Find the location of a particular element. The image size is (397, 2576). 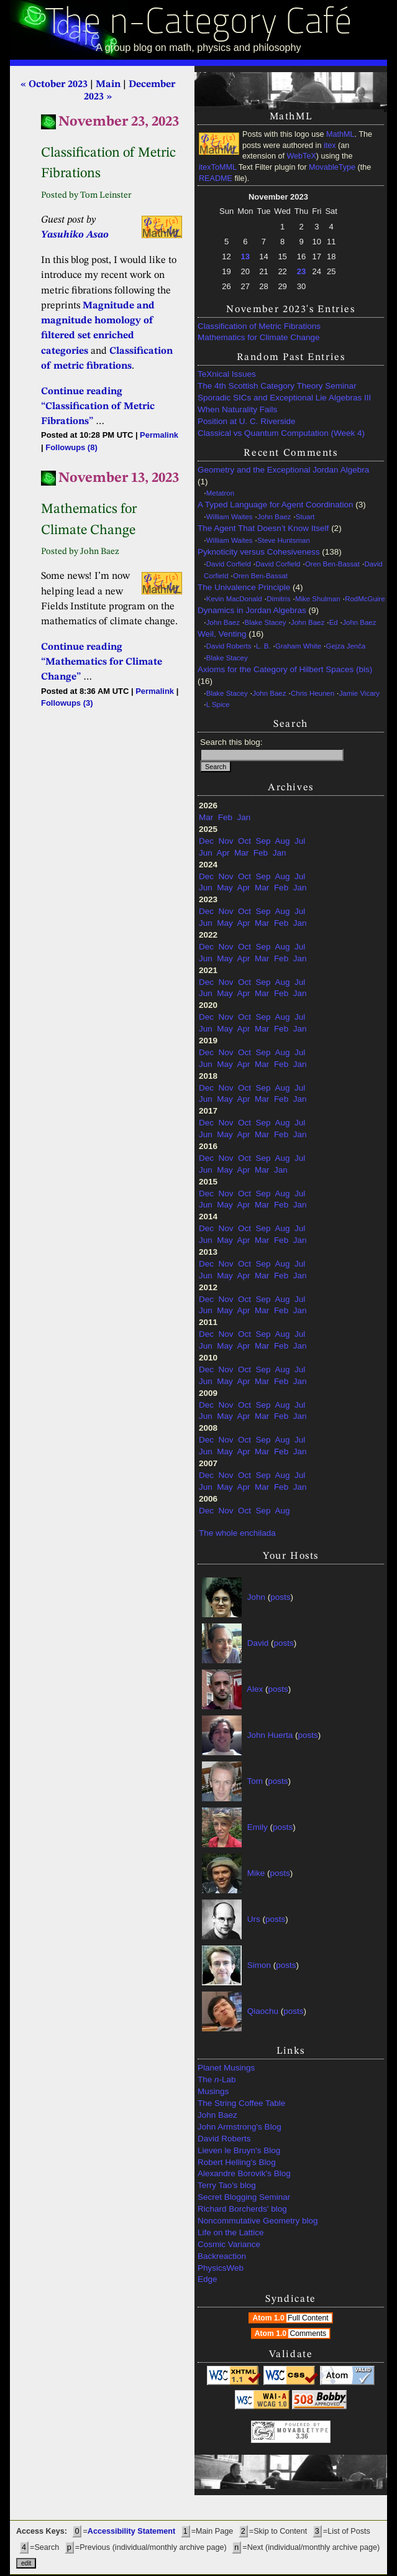

Sep is located at coordinates (263, 841).